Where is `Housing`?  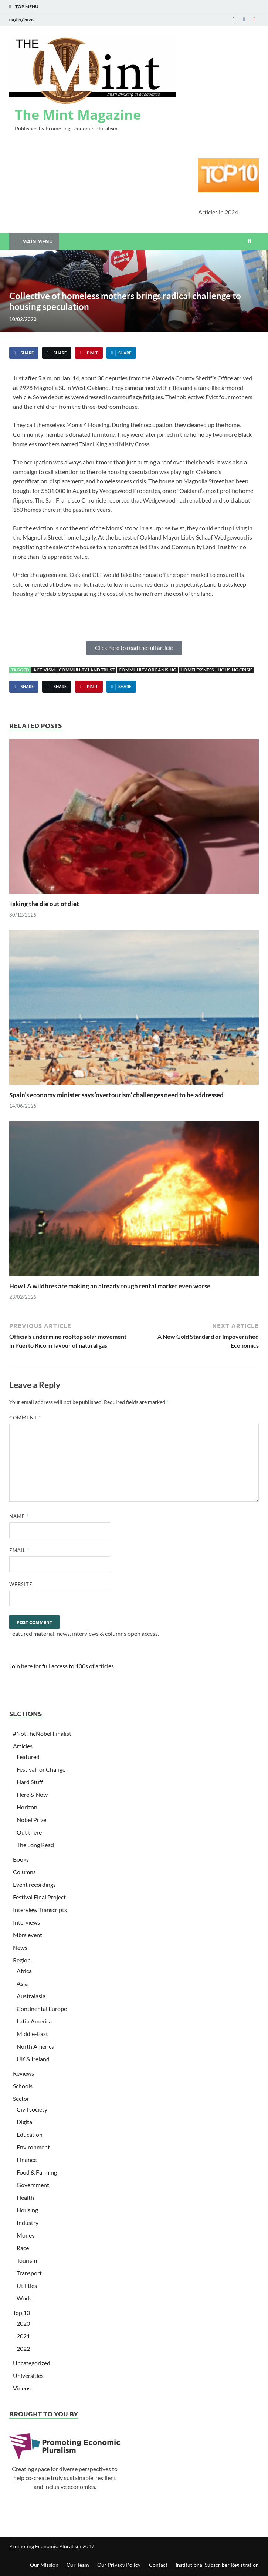
Housing is located at coordinates (27, 2209).